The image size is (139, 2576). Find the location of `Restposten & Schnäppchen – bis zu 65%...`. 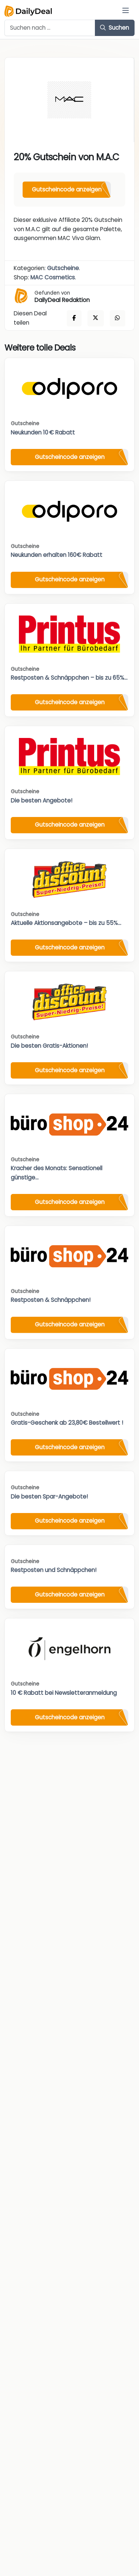

Restposten & Schnäppchen – bis zu 65%... is located at coordinates (69, 678).